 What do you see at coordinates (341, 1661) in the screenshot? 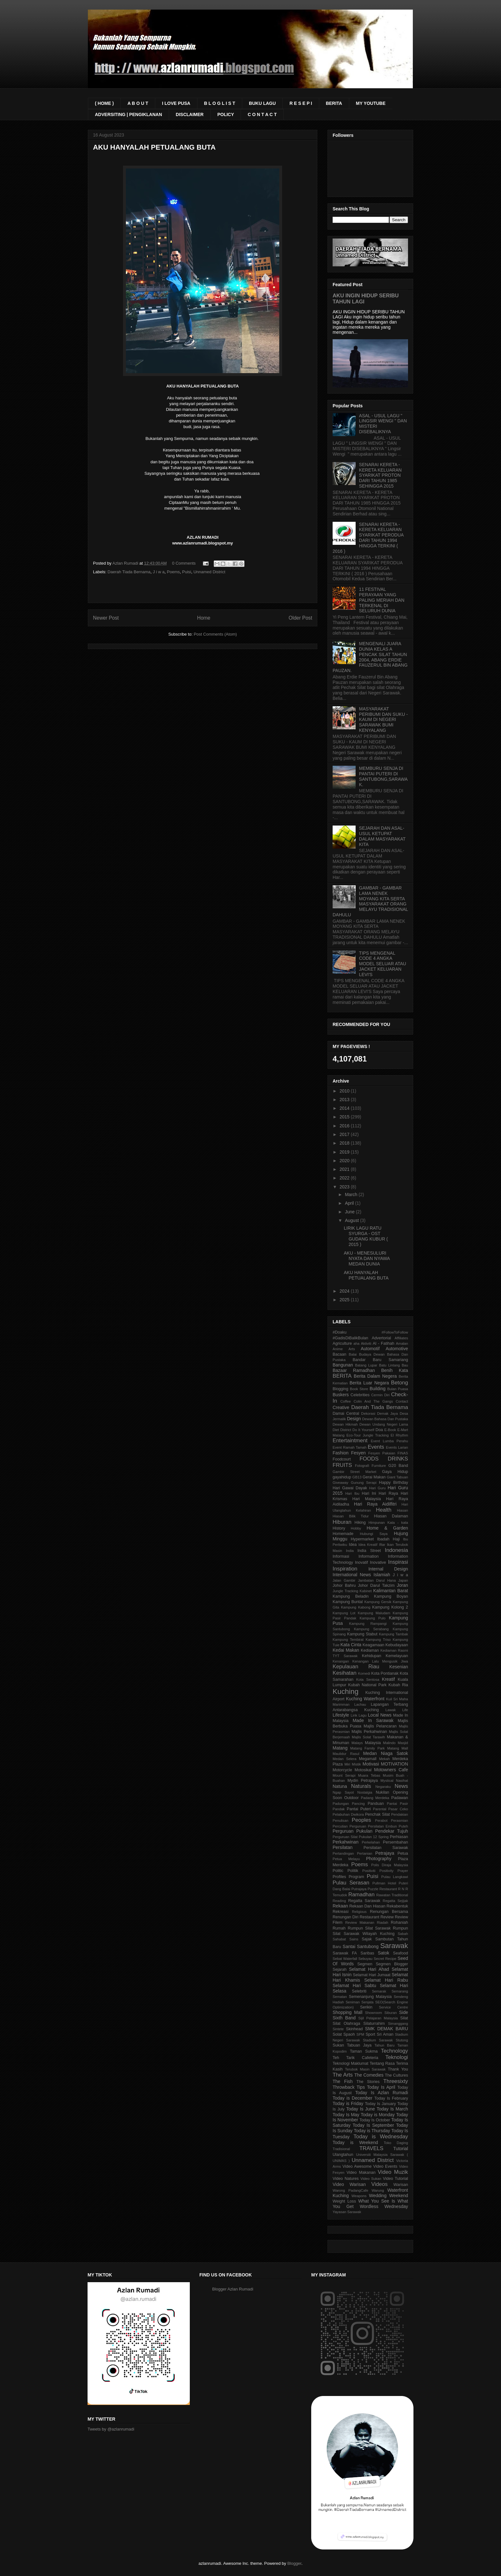
I see `Kenangan` at bounding box center [341, 1661].